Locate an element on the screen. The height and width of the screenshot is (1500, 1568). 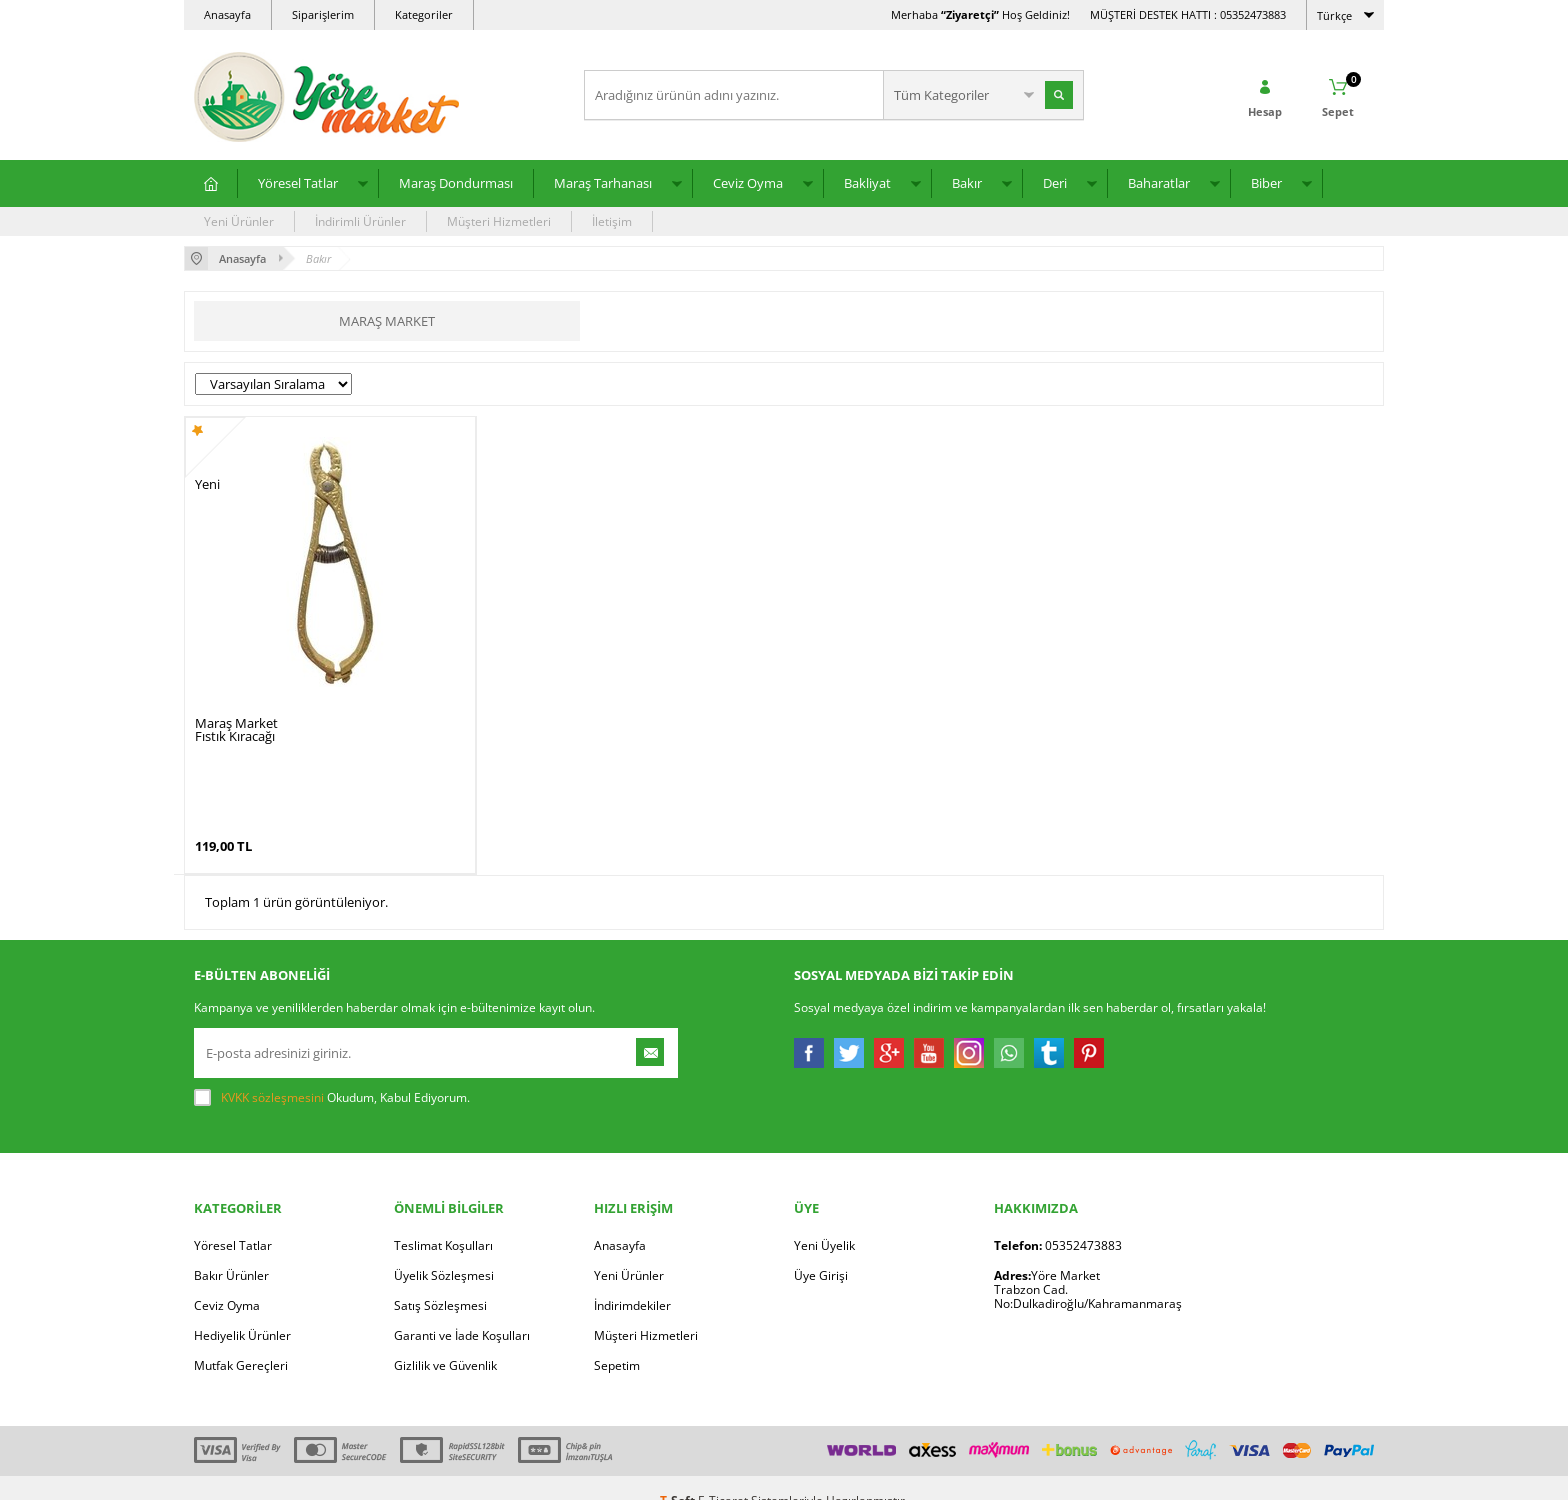
-Soft is located at coordinates (679, 1474).